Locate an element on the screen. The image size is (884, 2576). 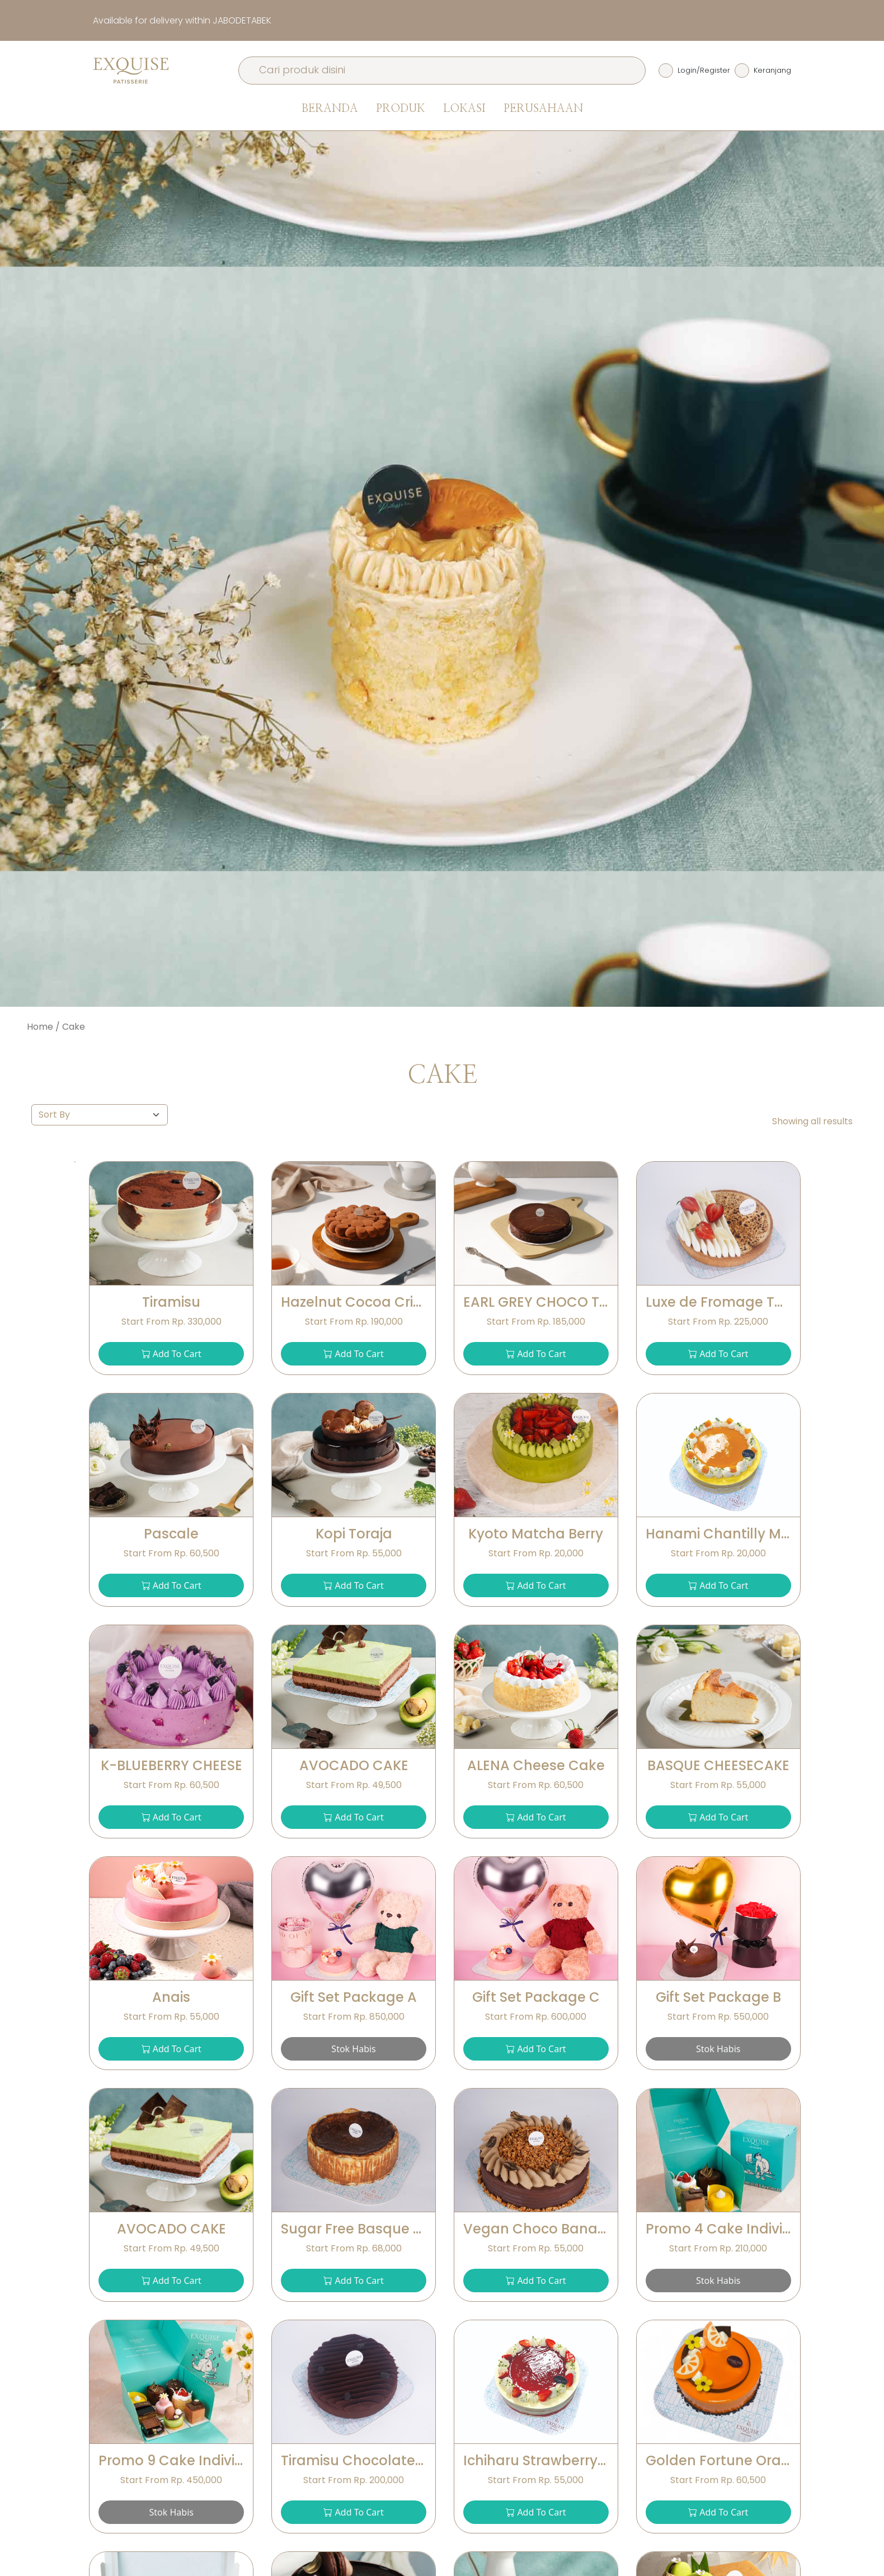
Stok Habis is located at coordinates (353, 2049).